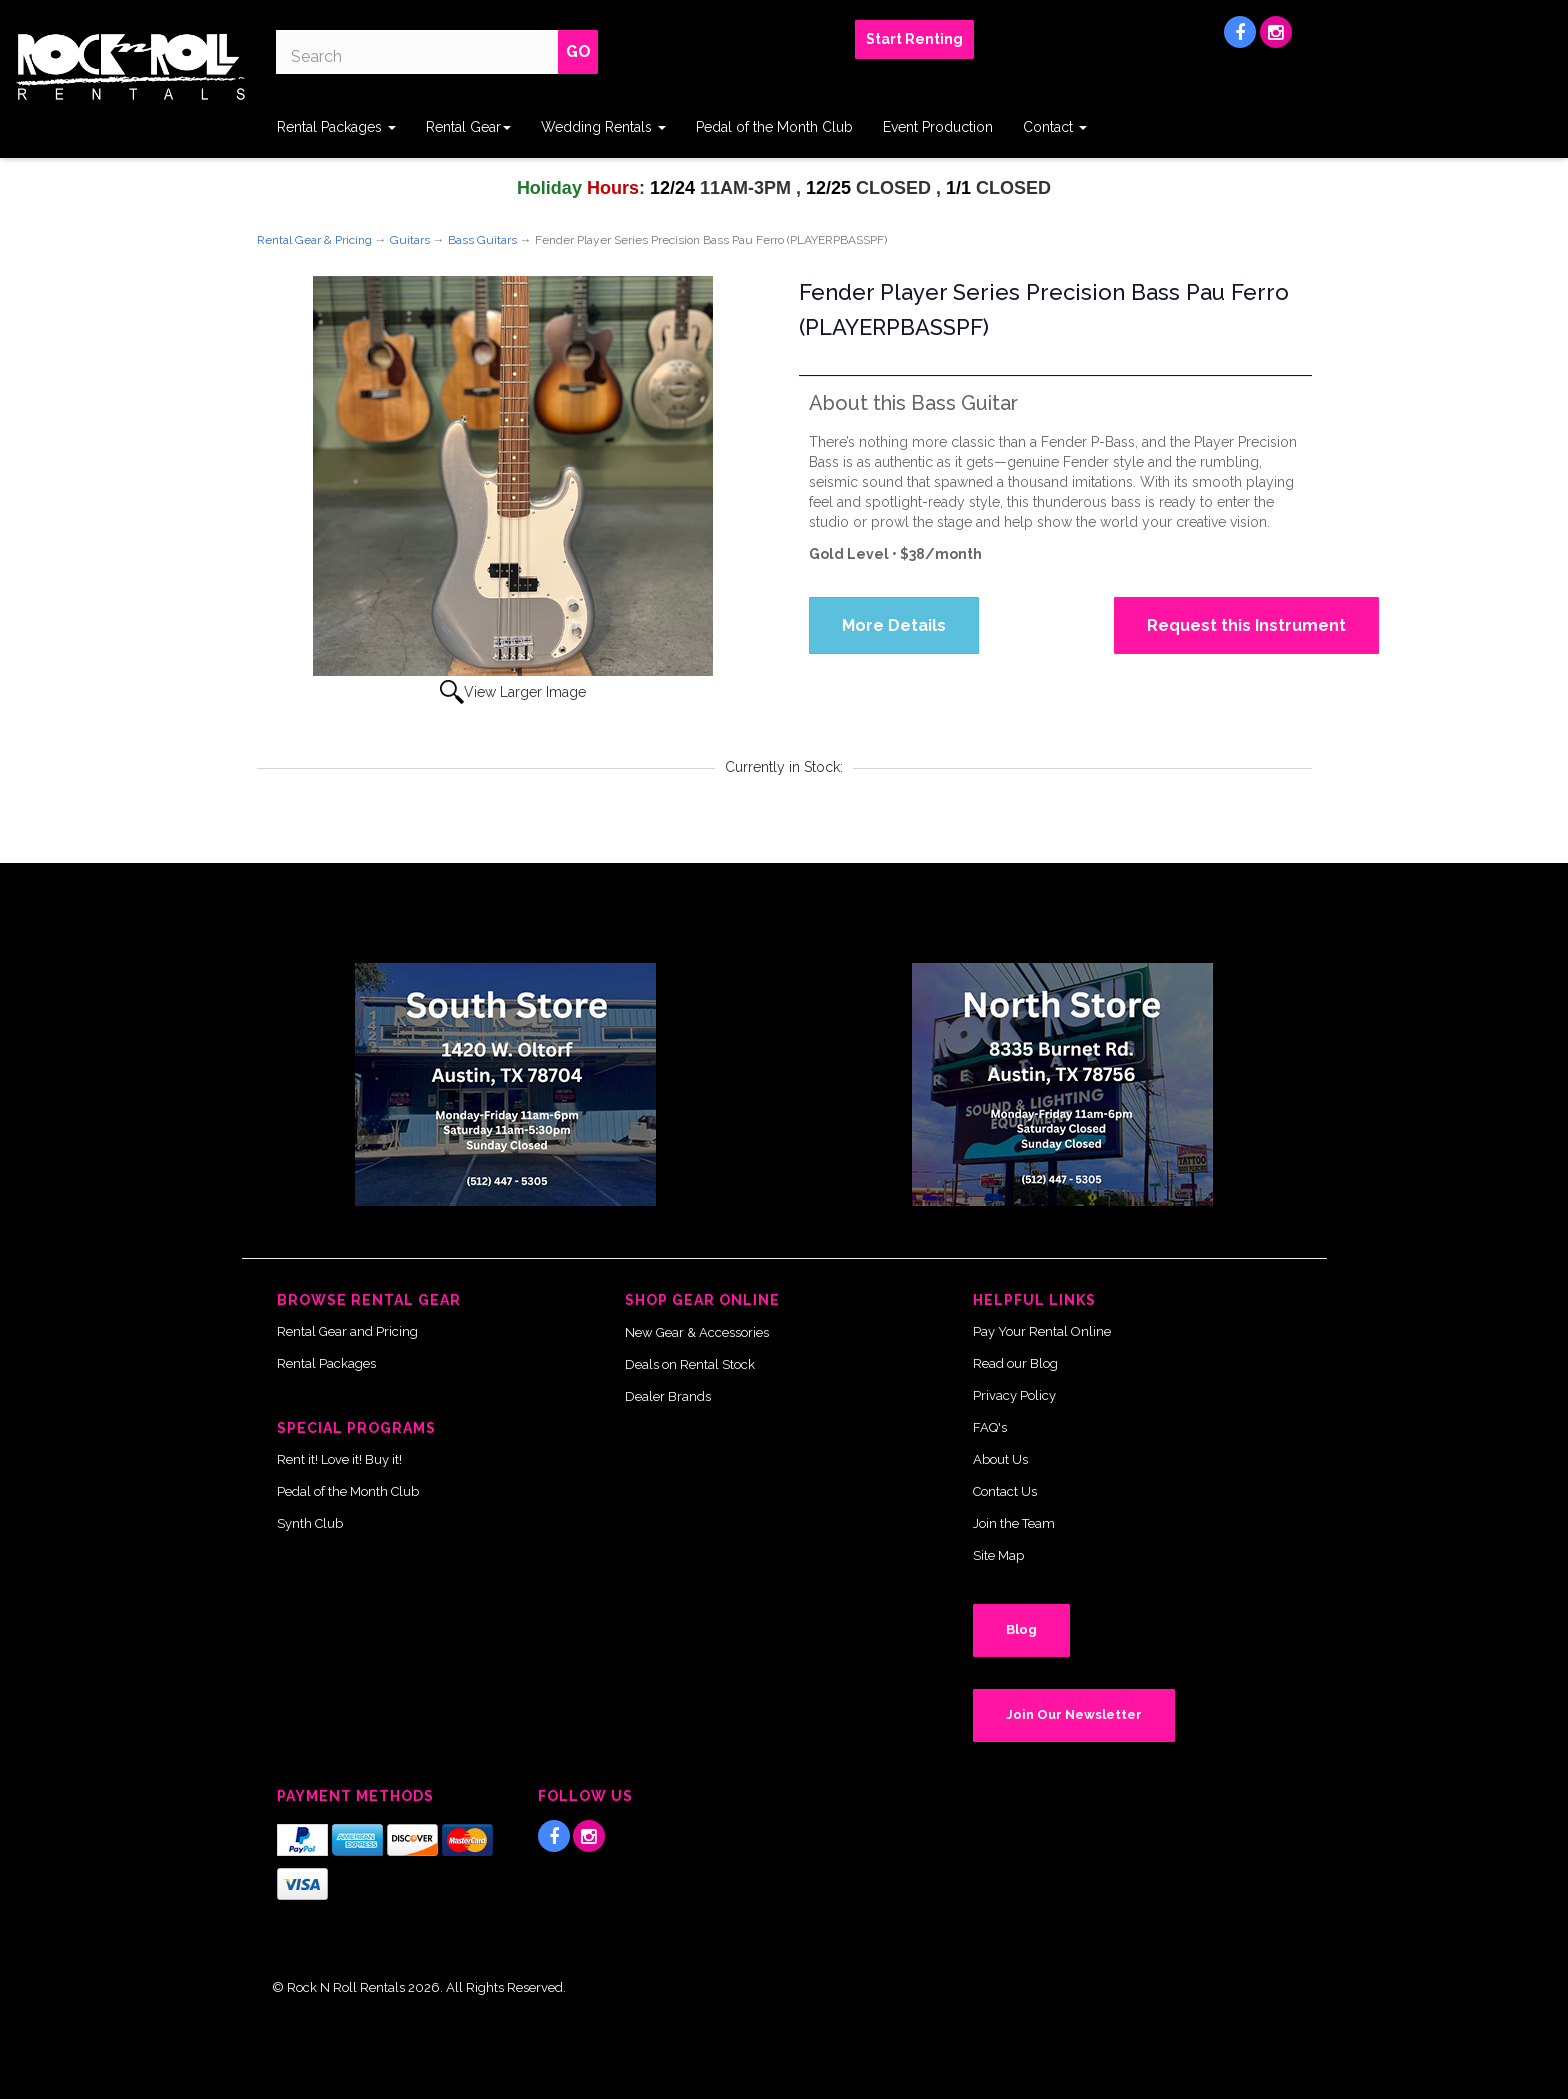 The image size is (1568, 2100). Describe the element at coordinates (894, 625) in the screenshot. I see `More Details` at that location.